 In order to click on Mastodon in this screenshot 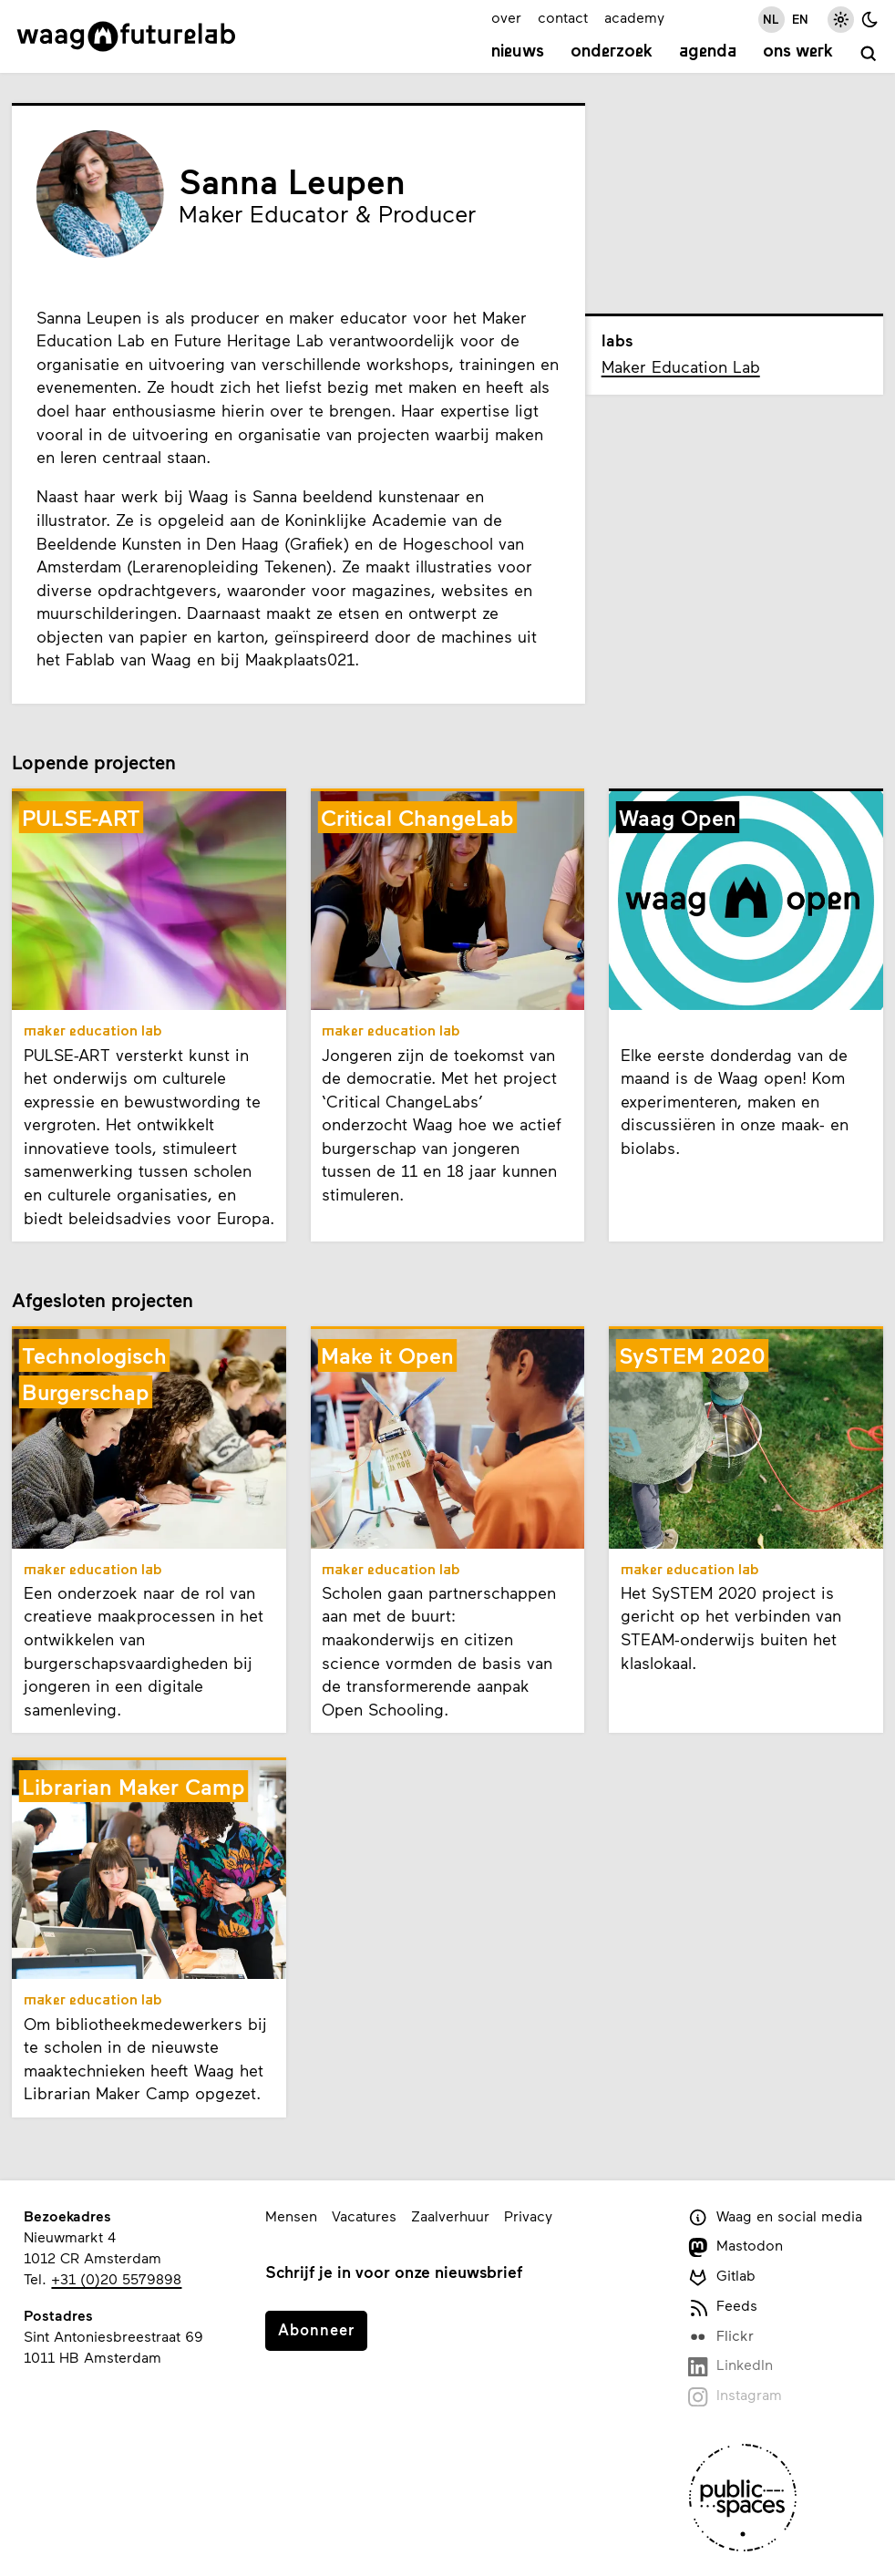, I will do `click(735, 2246)`.